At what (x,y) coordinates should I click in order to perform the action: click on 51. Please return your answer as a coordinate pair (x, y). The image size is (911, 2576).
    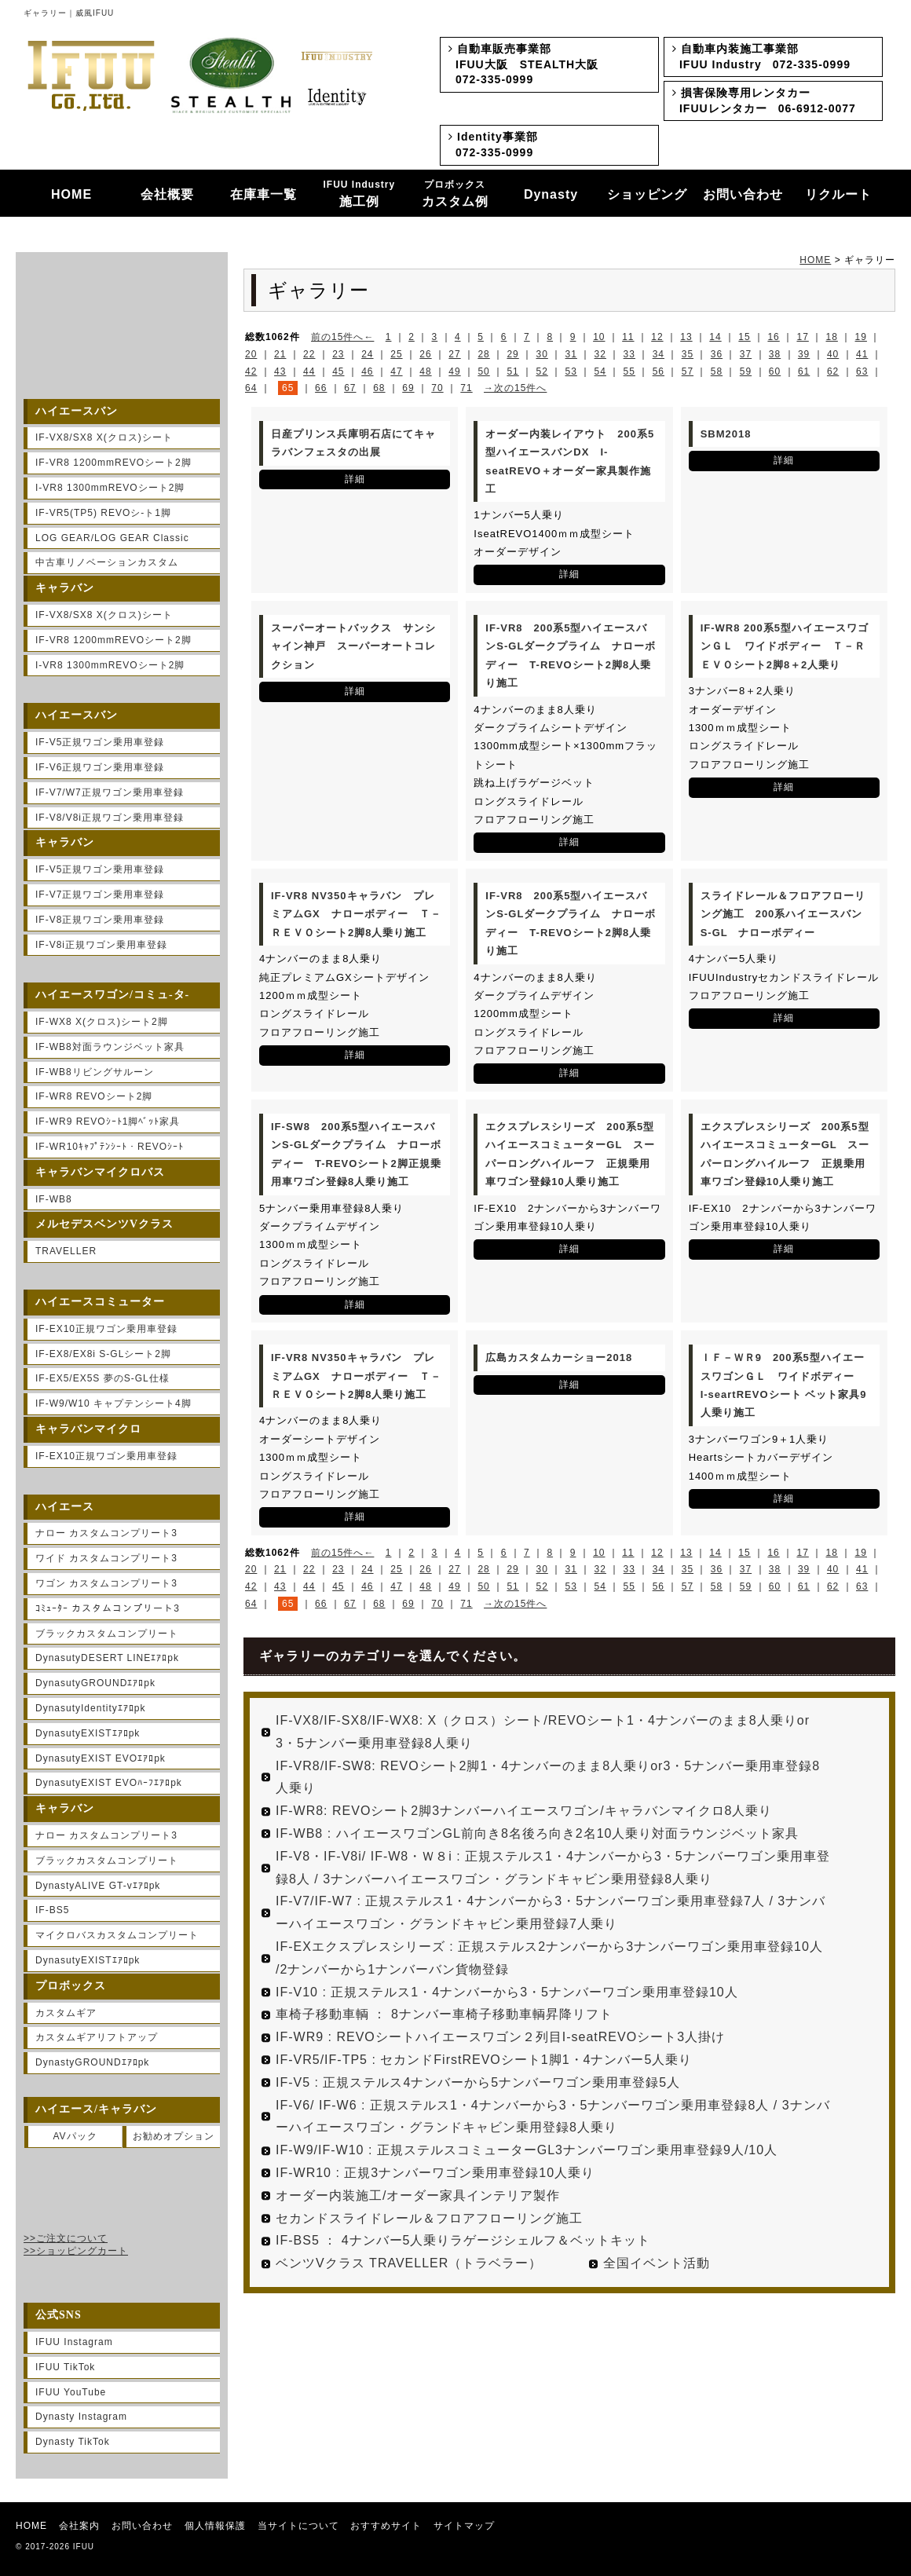
    Looking at the image, I should click on (512, 371).